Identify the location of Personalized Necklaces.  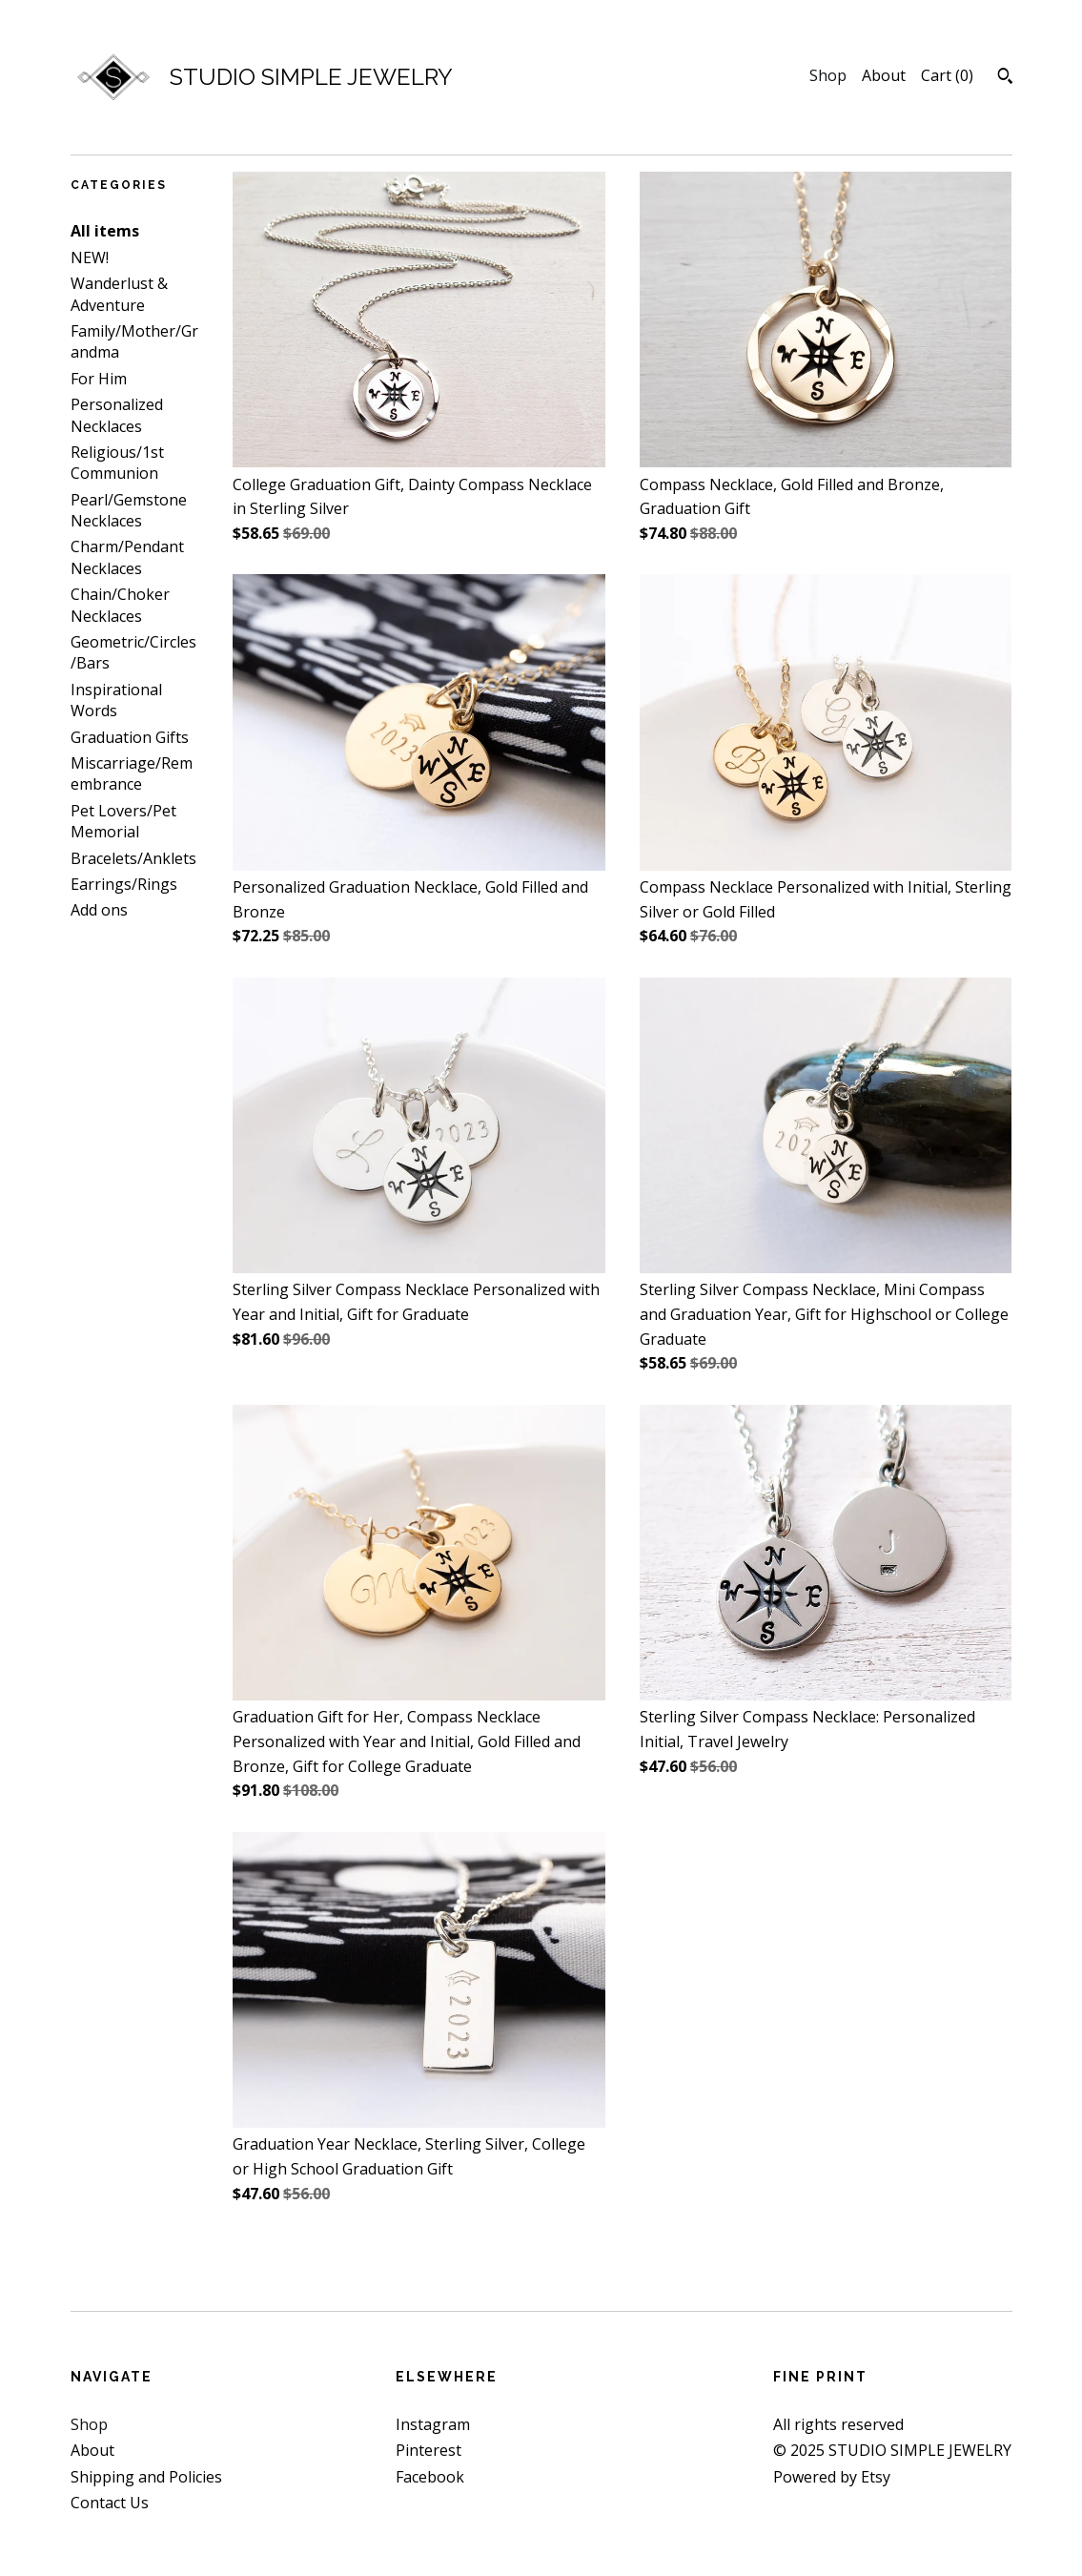
(117, 415).